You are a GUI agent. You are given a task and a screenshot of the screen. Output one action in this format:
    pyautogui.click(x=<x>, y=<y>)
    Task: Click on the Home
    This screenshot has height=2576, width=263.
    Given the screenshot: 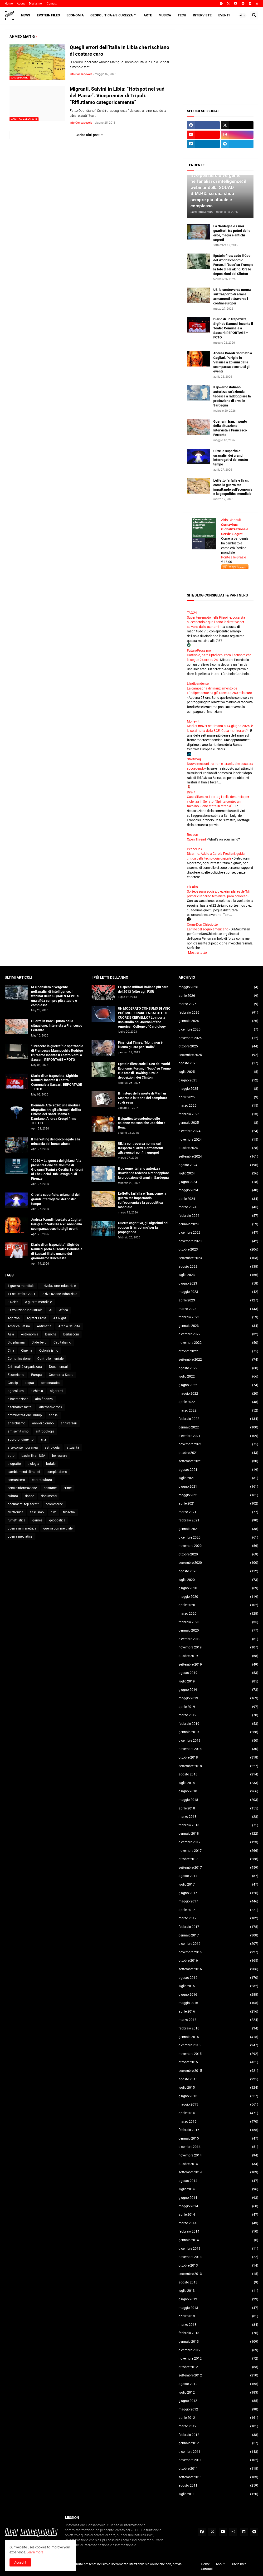 What is the action you would take?
    pyautogui.click(x=9, y=3)
    